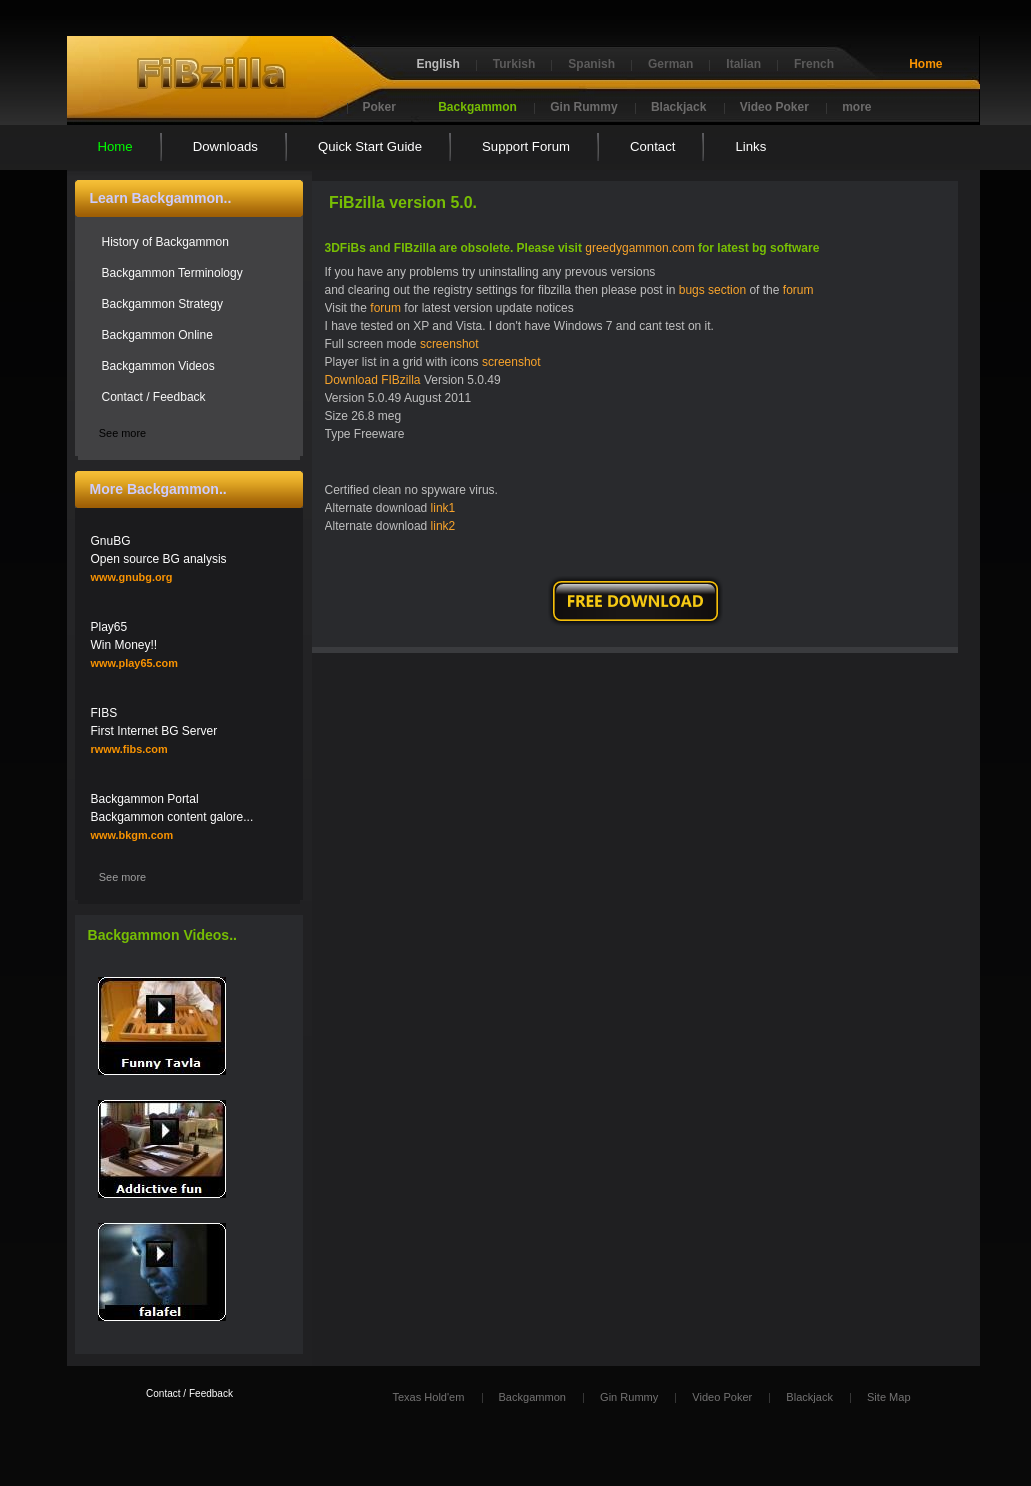 This screenshot has width=1031, height=1486. I want to click on Quick Start Guide, so click(370, 146).